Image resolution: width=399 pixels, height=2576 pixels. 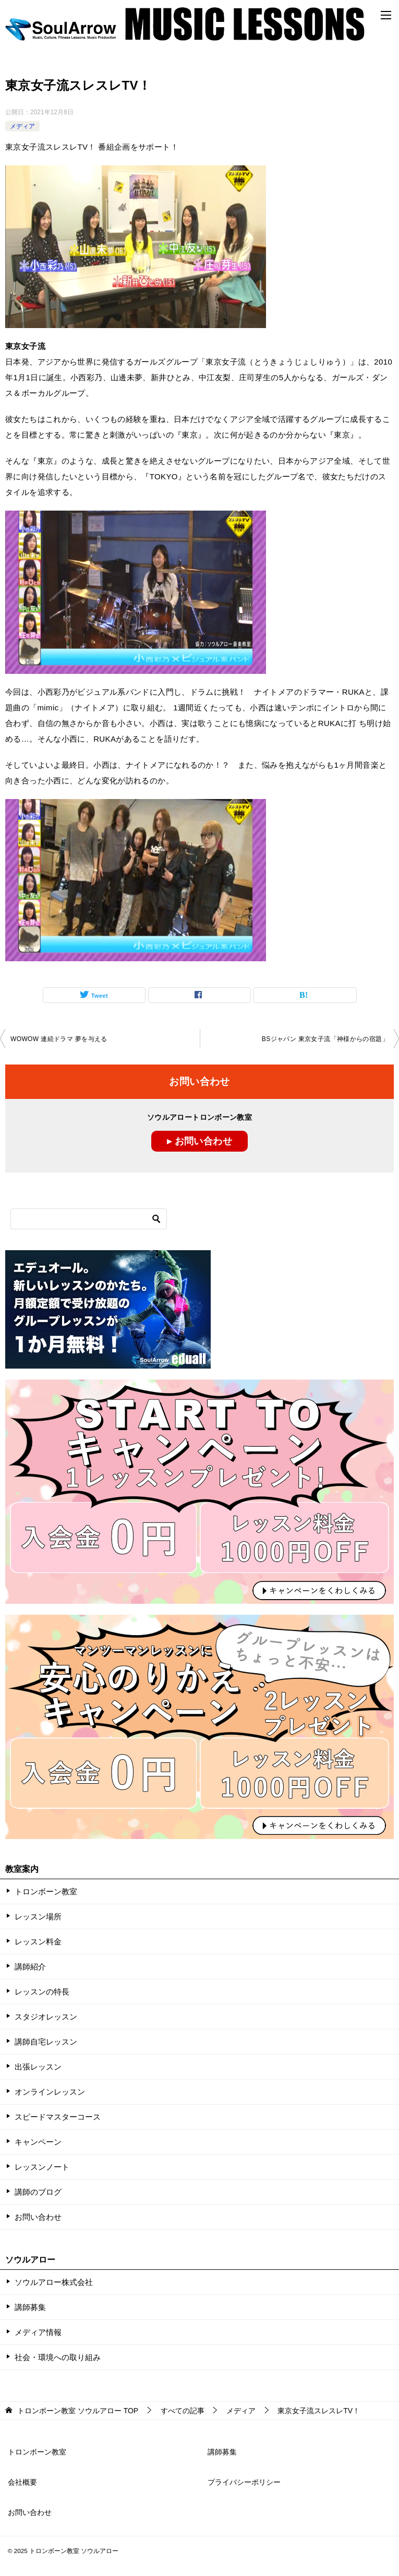 What do you see at coordinates (46, 1891) in the screenshot?
I see `トロンボーン教室` at bounding box center [46, 1891].